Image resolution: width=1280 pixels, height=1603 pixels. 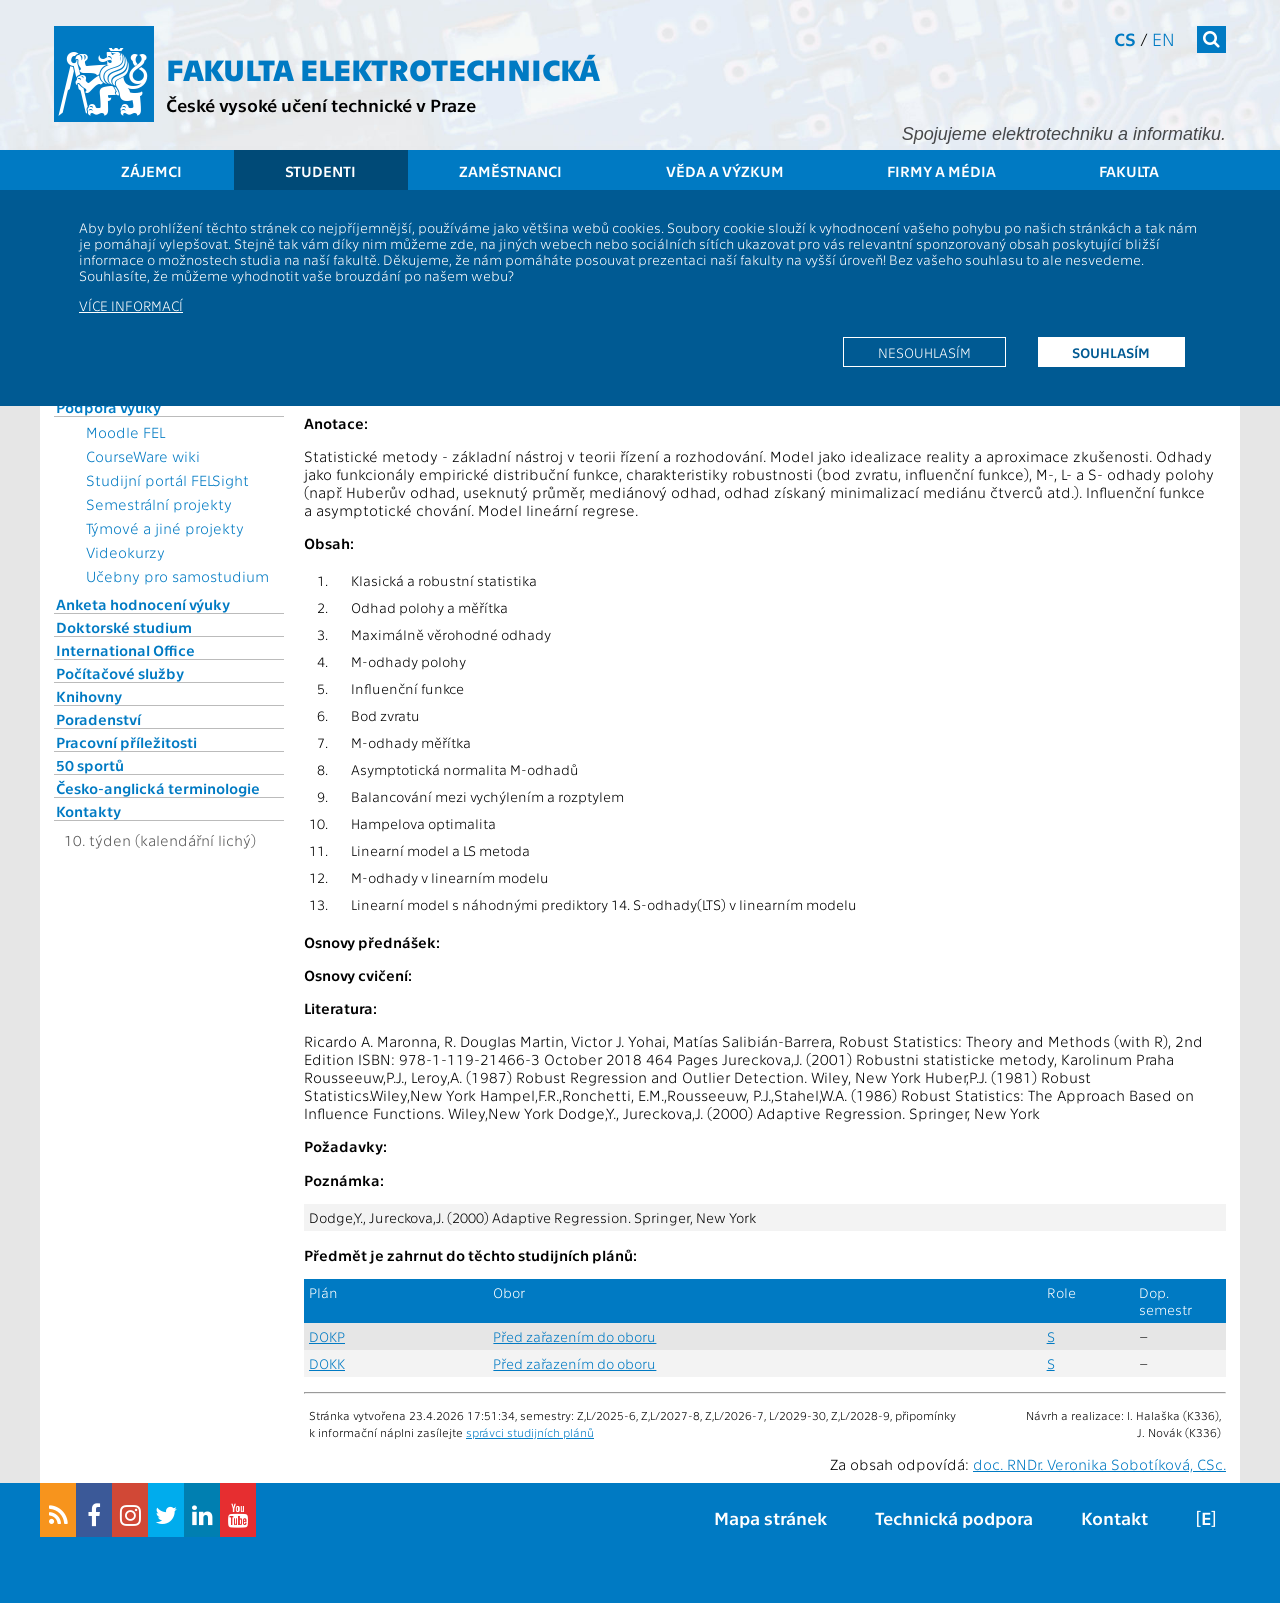 What do you see at coordinates (327, 1336) in the screenshot?
I see `DOKP` at bounding box center [327, 1336].